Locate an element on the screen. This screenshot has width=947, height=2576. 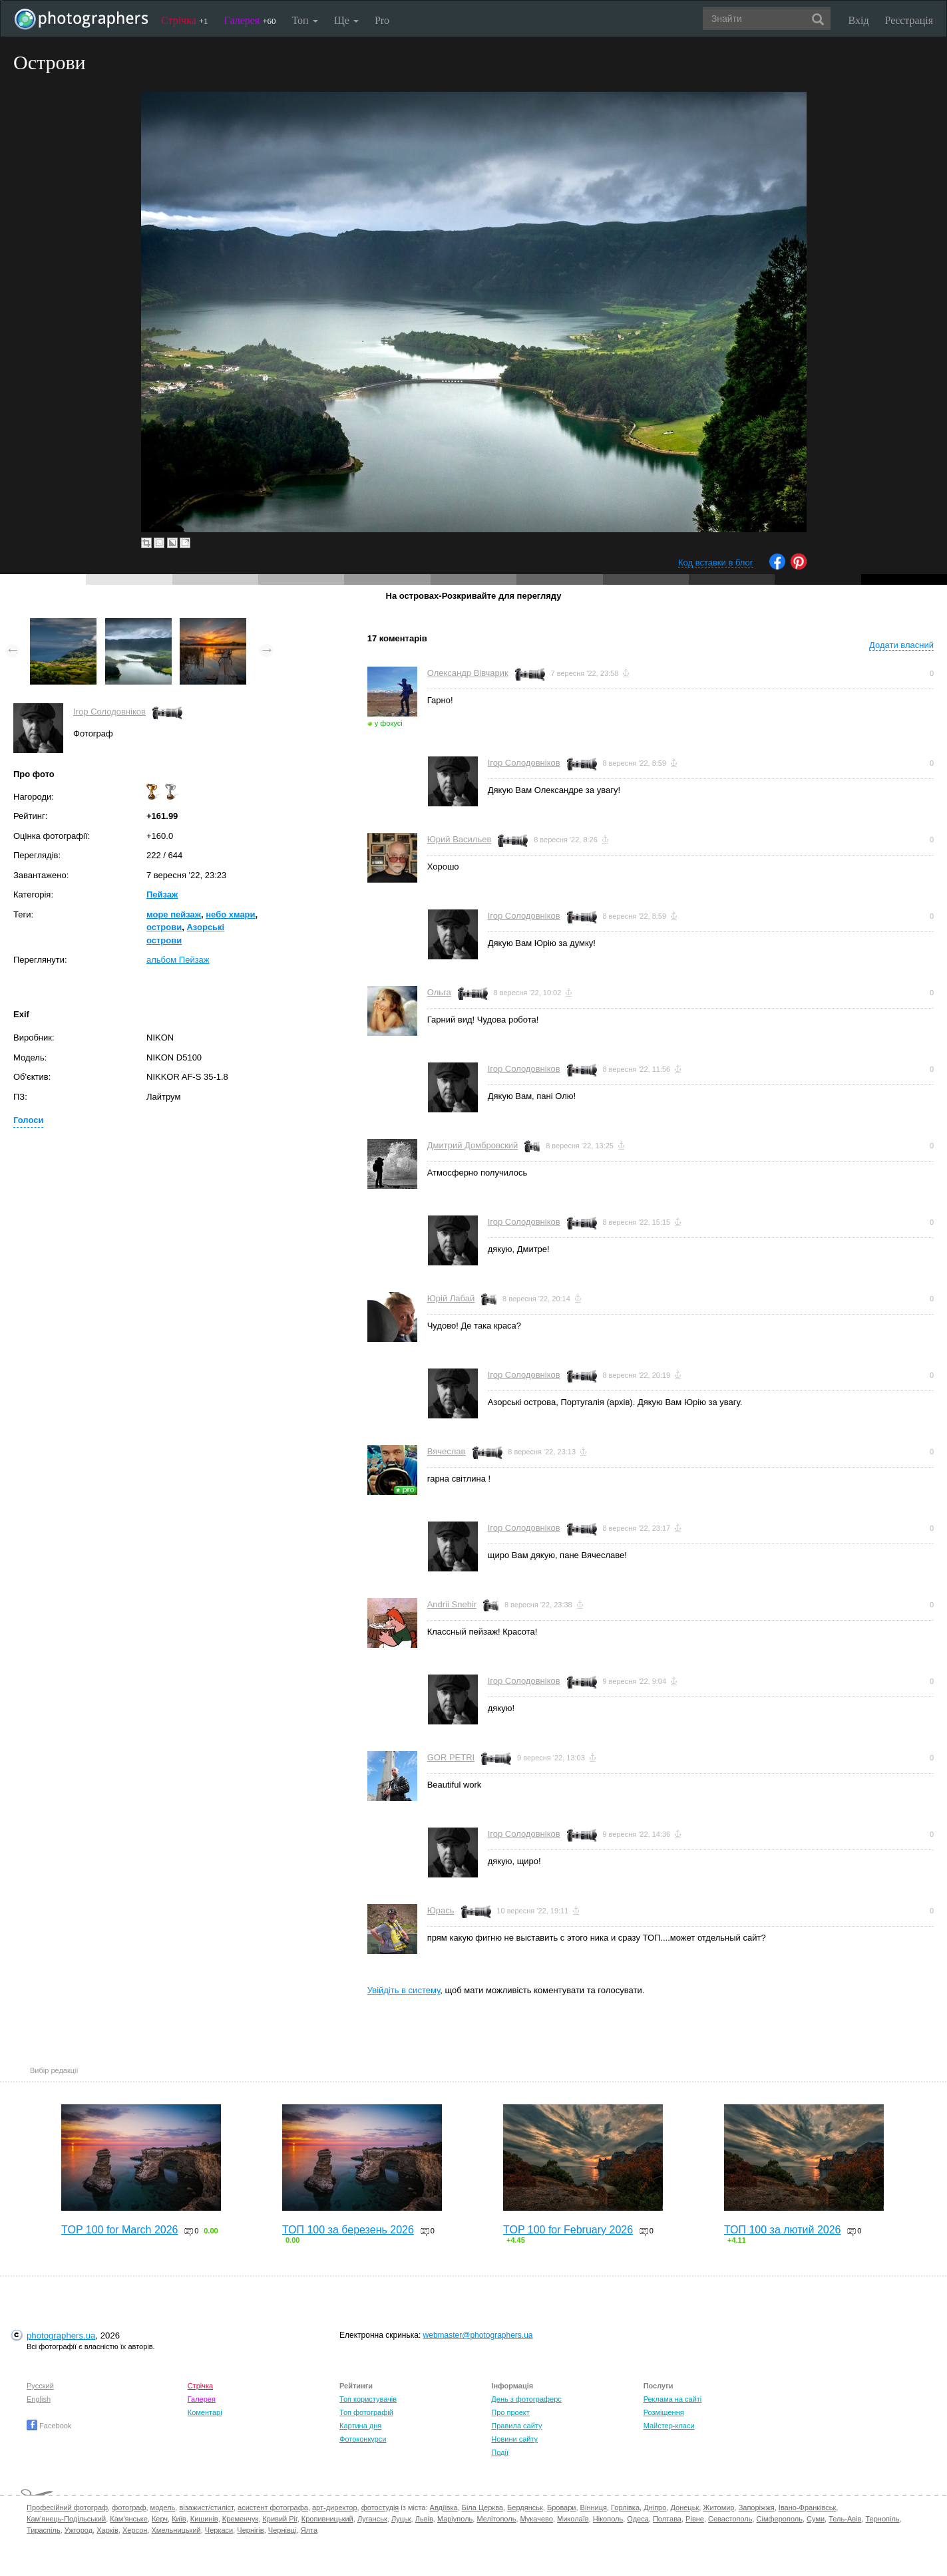
Житомир is located at coordinates (718, 2507).